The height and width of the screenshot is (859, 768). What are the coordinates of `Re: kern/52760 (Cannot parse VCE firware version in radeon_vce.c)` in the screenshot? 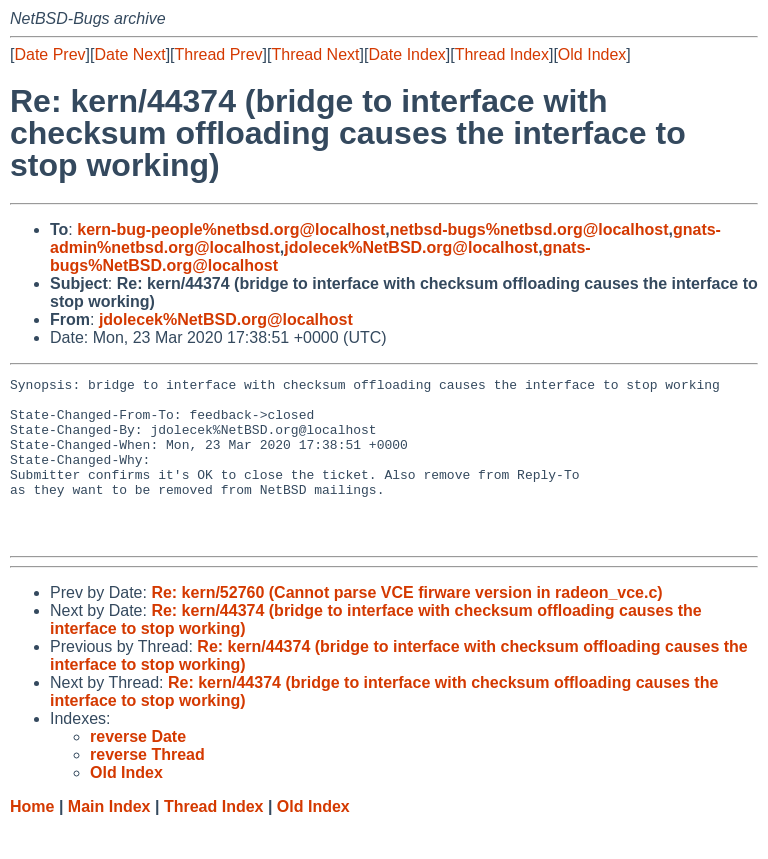 It's located at (406, 625).